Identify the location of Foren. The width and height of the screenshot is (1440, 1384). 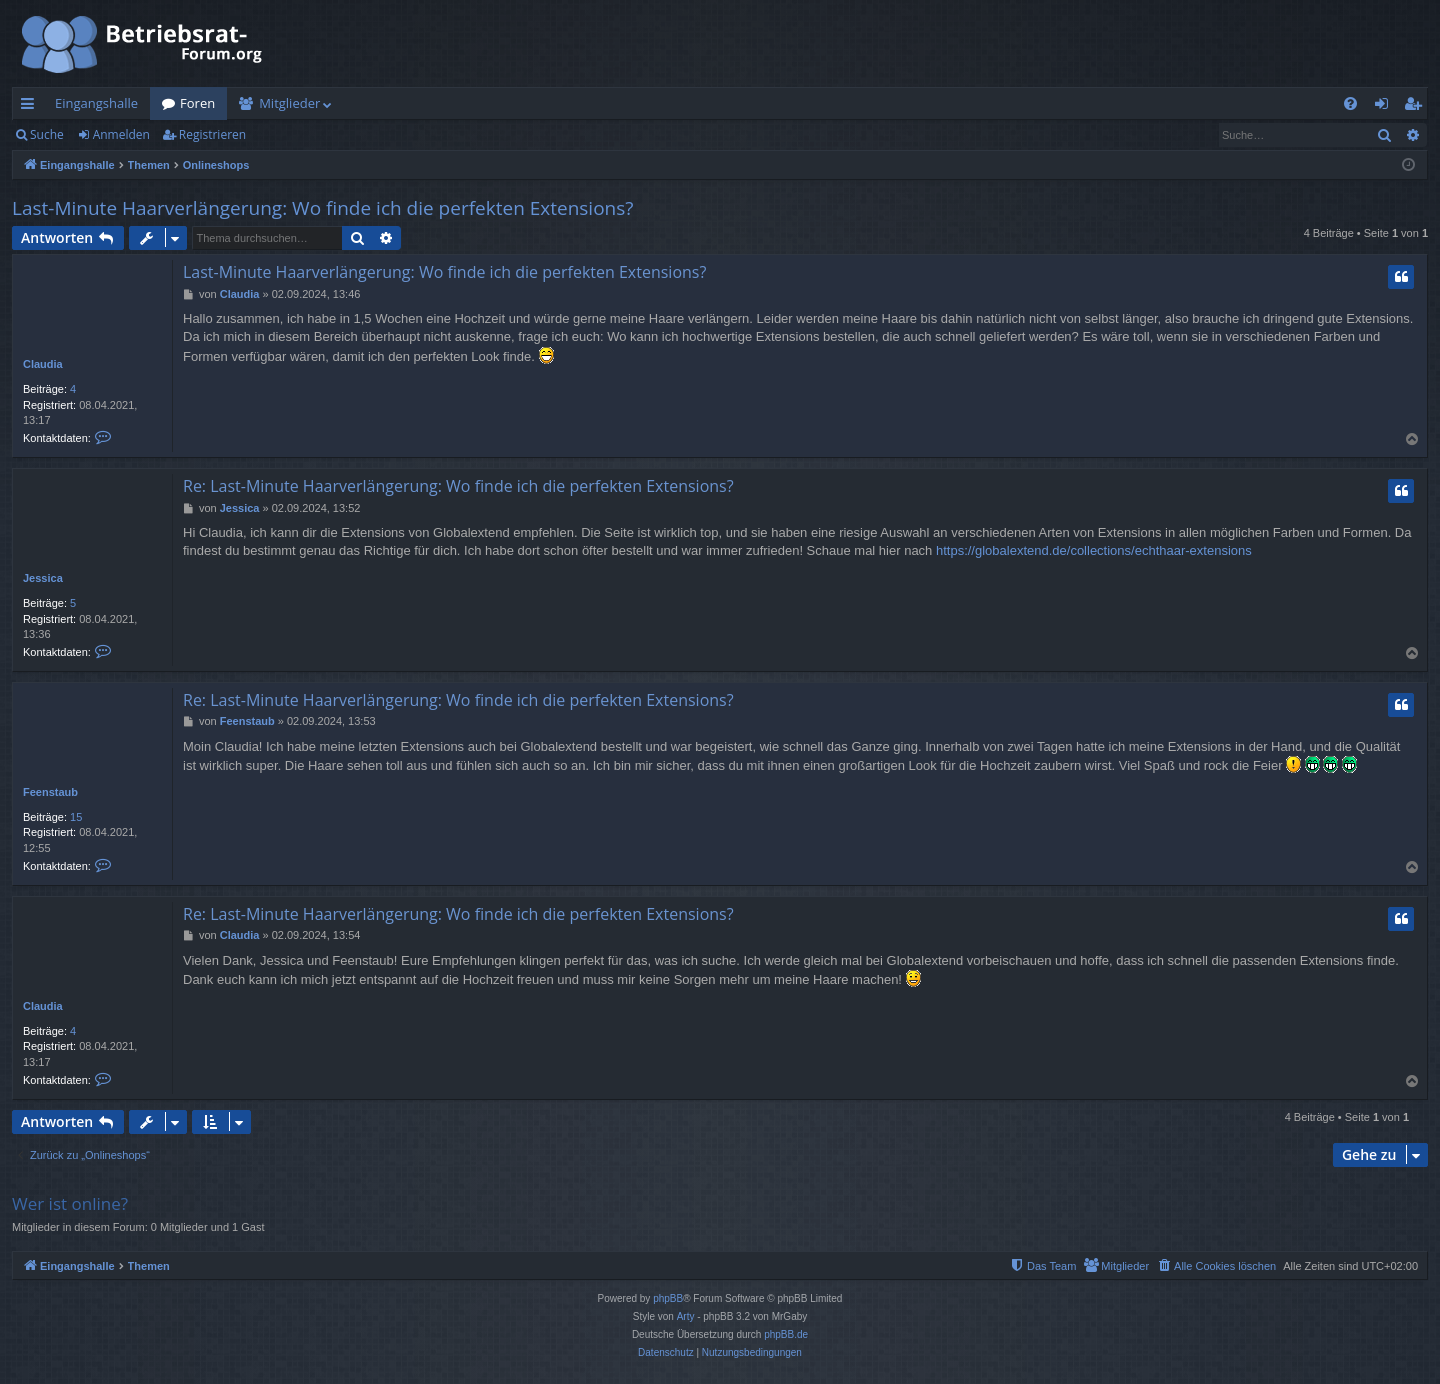
(197, 103).